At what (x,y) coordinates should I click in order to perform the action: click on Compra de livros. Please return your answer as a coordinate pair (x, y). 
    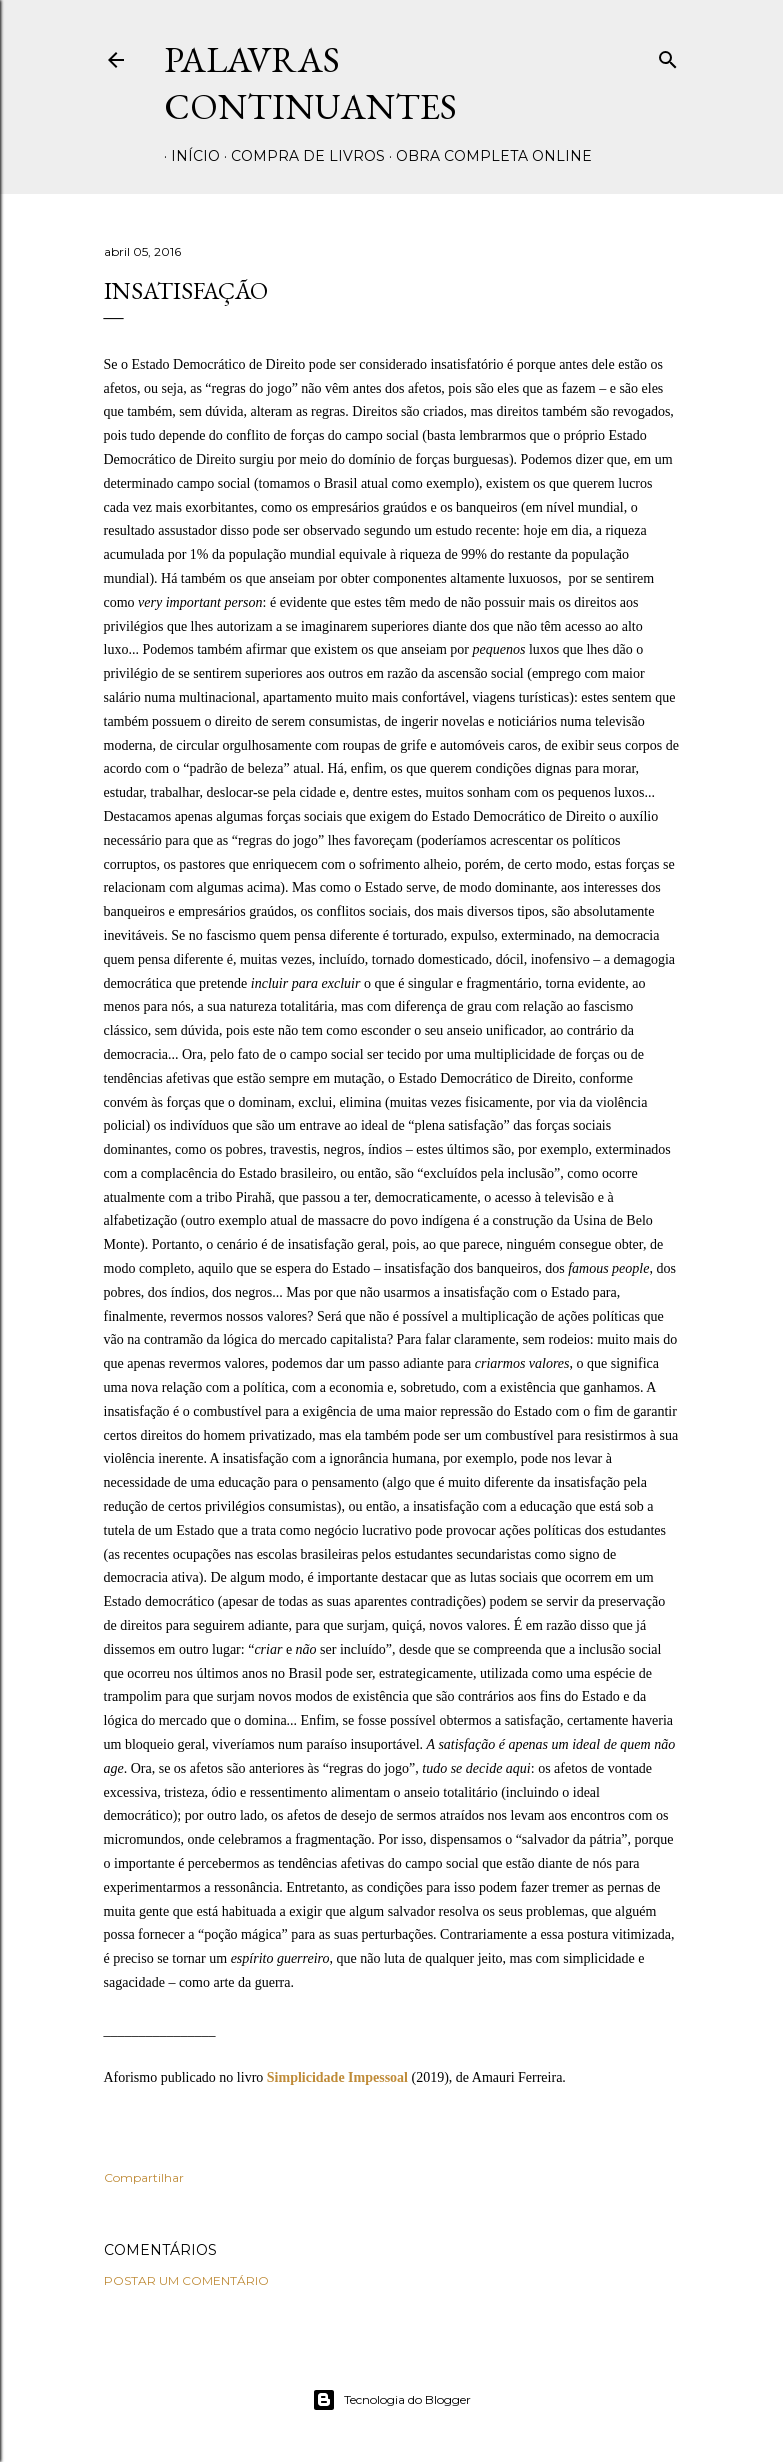
    Looking at the image, I should click on (301, 156).